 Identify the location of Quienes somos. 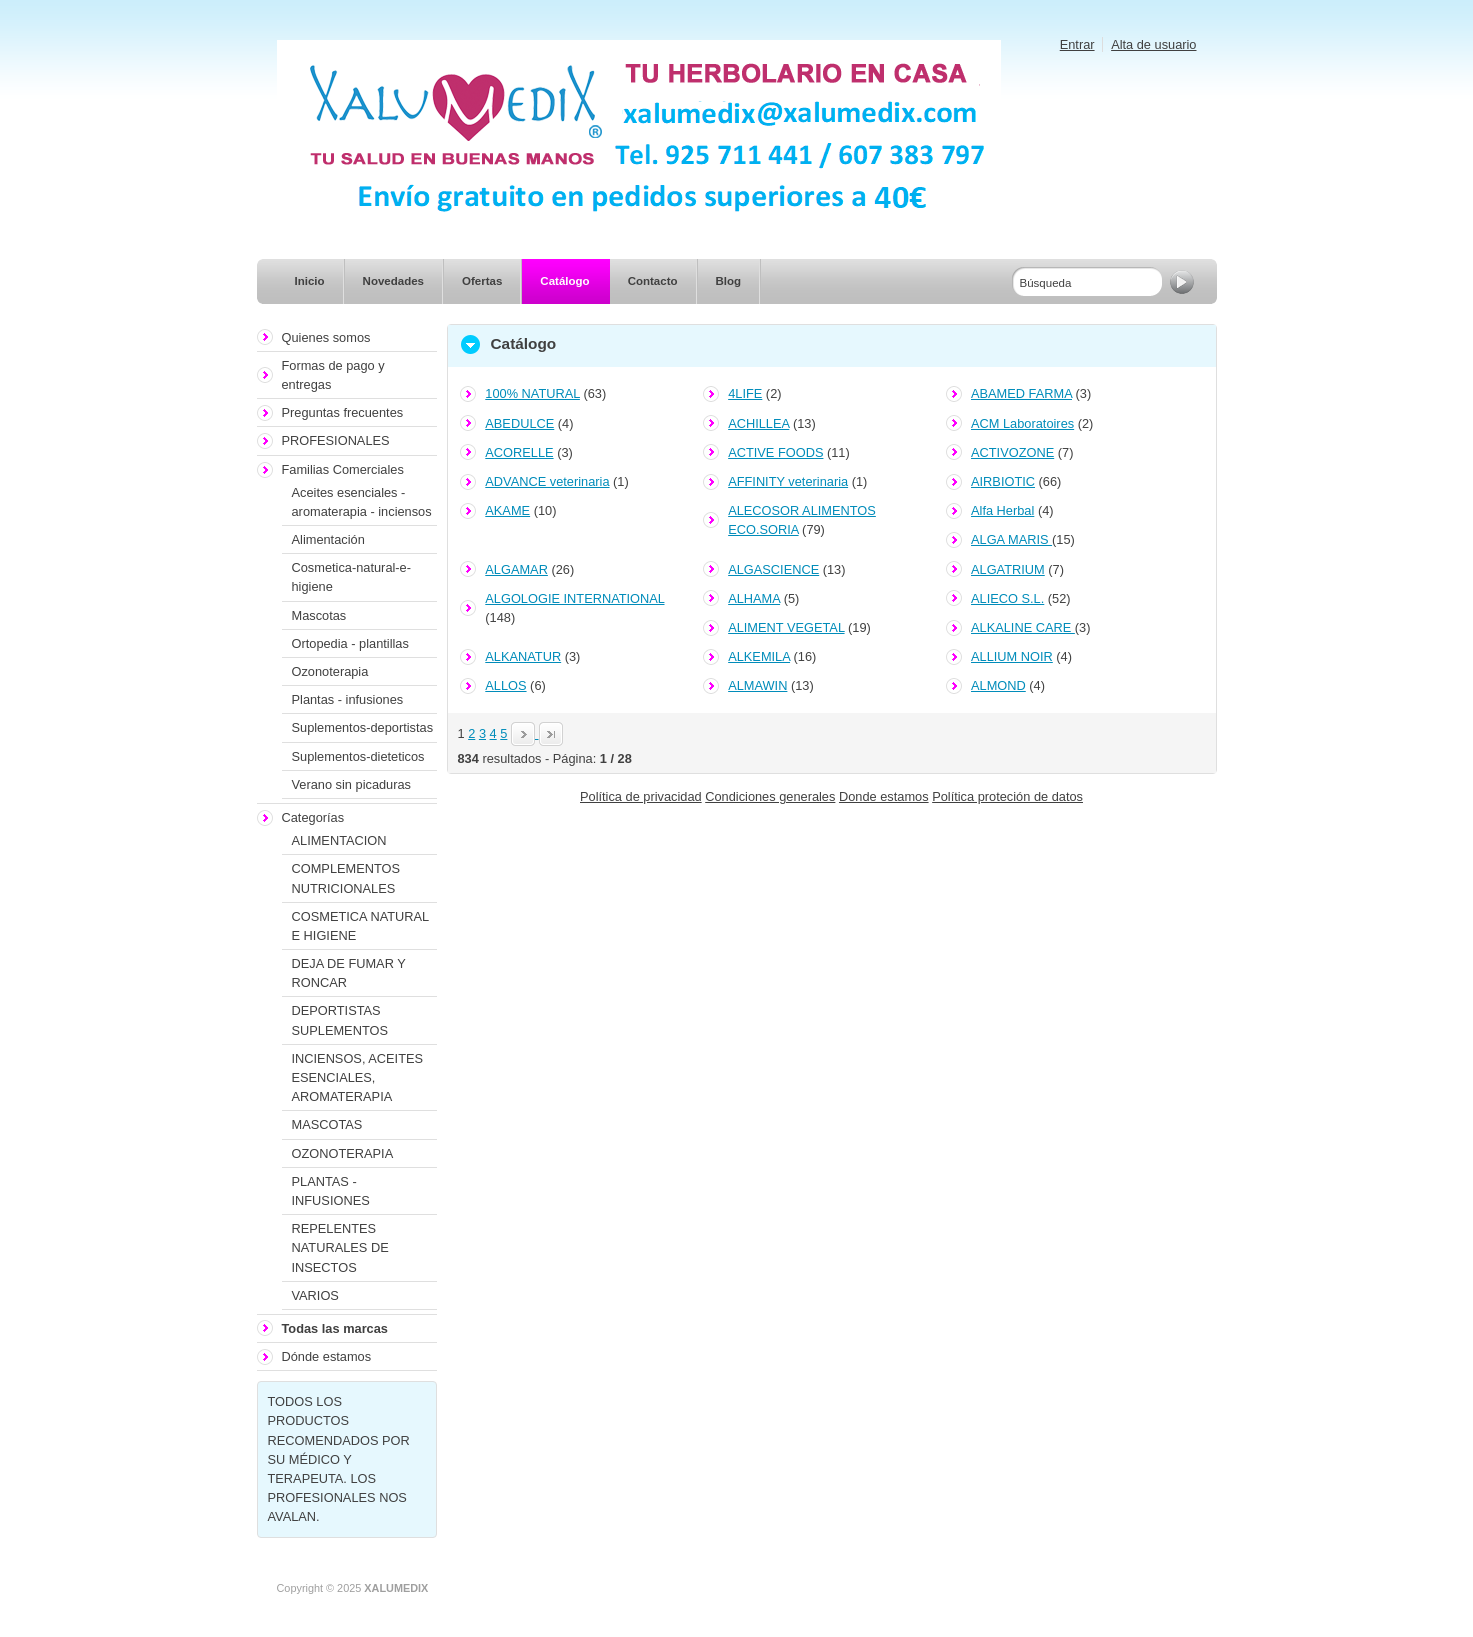
(326, 337).